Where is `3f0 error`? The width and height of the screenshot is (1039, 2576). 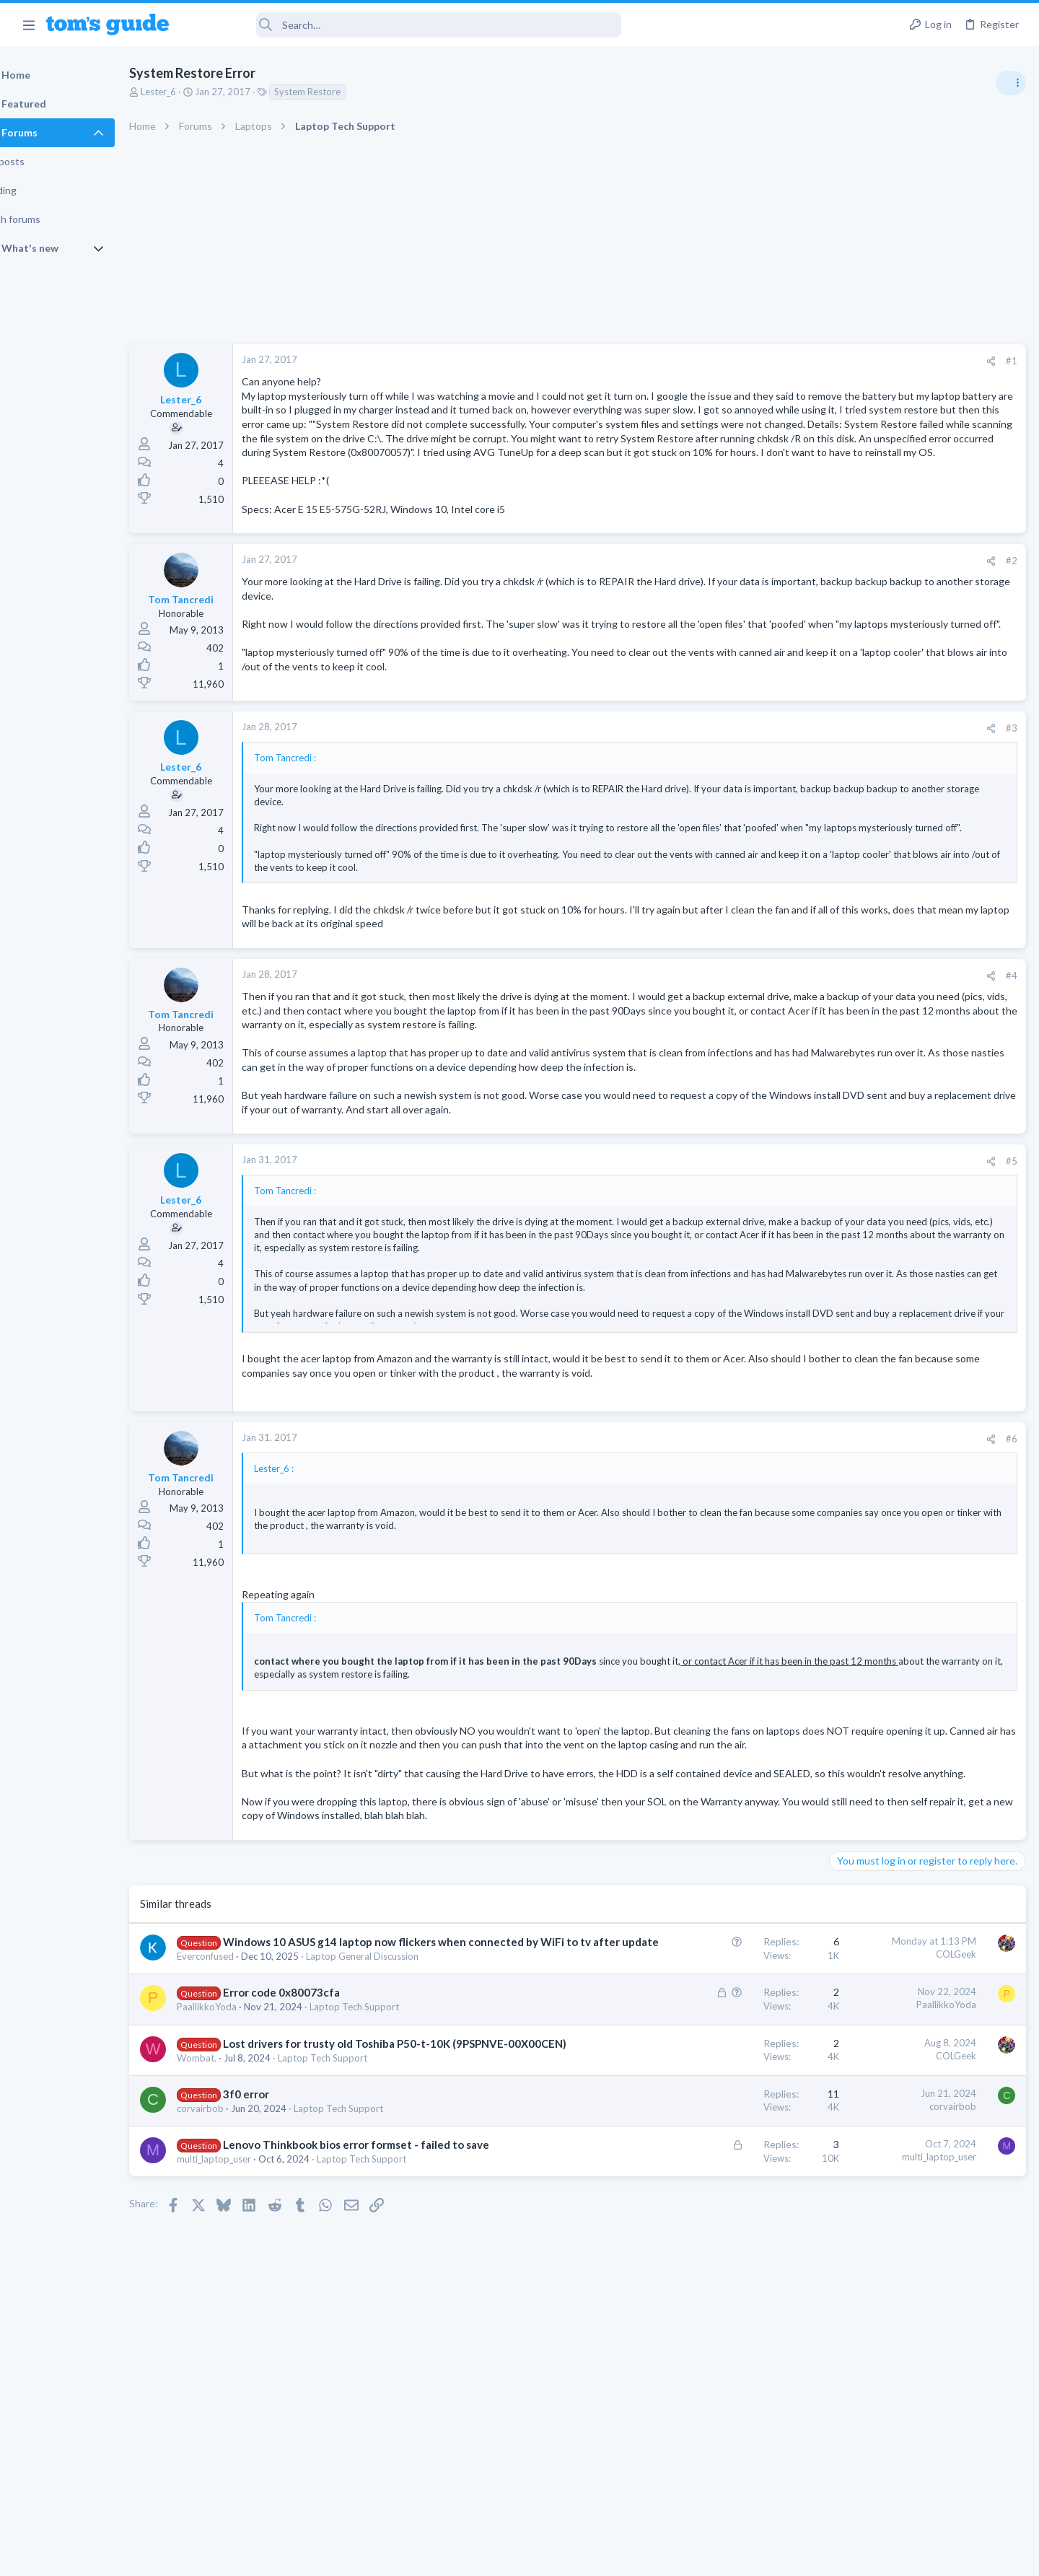
3f0 error is located at coordinates (283, 2254).